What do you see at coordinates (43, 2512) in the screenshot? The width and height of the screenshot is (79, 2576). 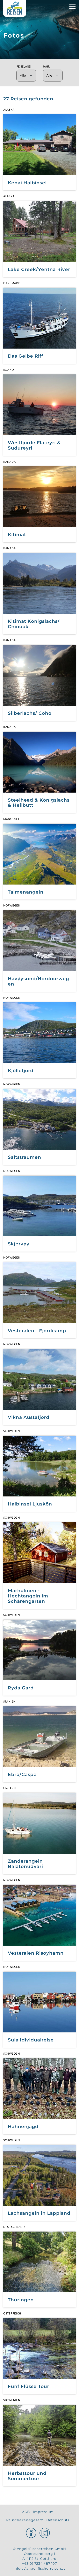 I see `Impressum` at bounding box center [43, 2512].